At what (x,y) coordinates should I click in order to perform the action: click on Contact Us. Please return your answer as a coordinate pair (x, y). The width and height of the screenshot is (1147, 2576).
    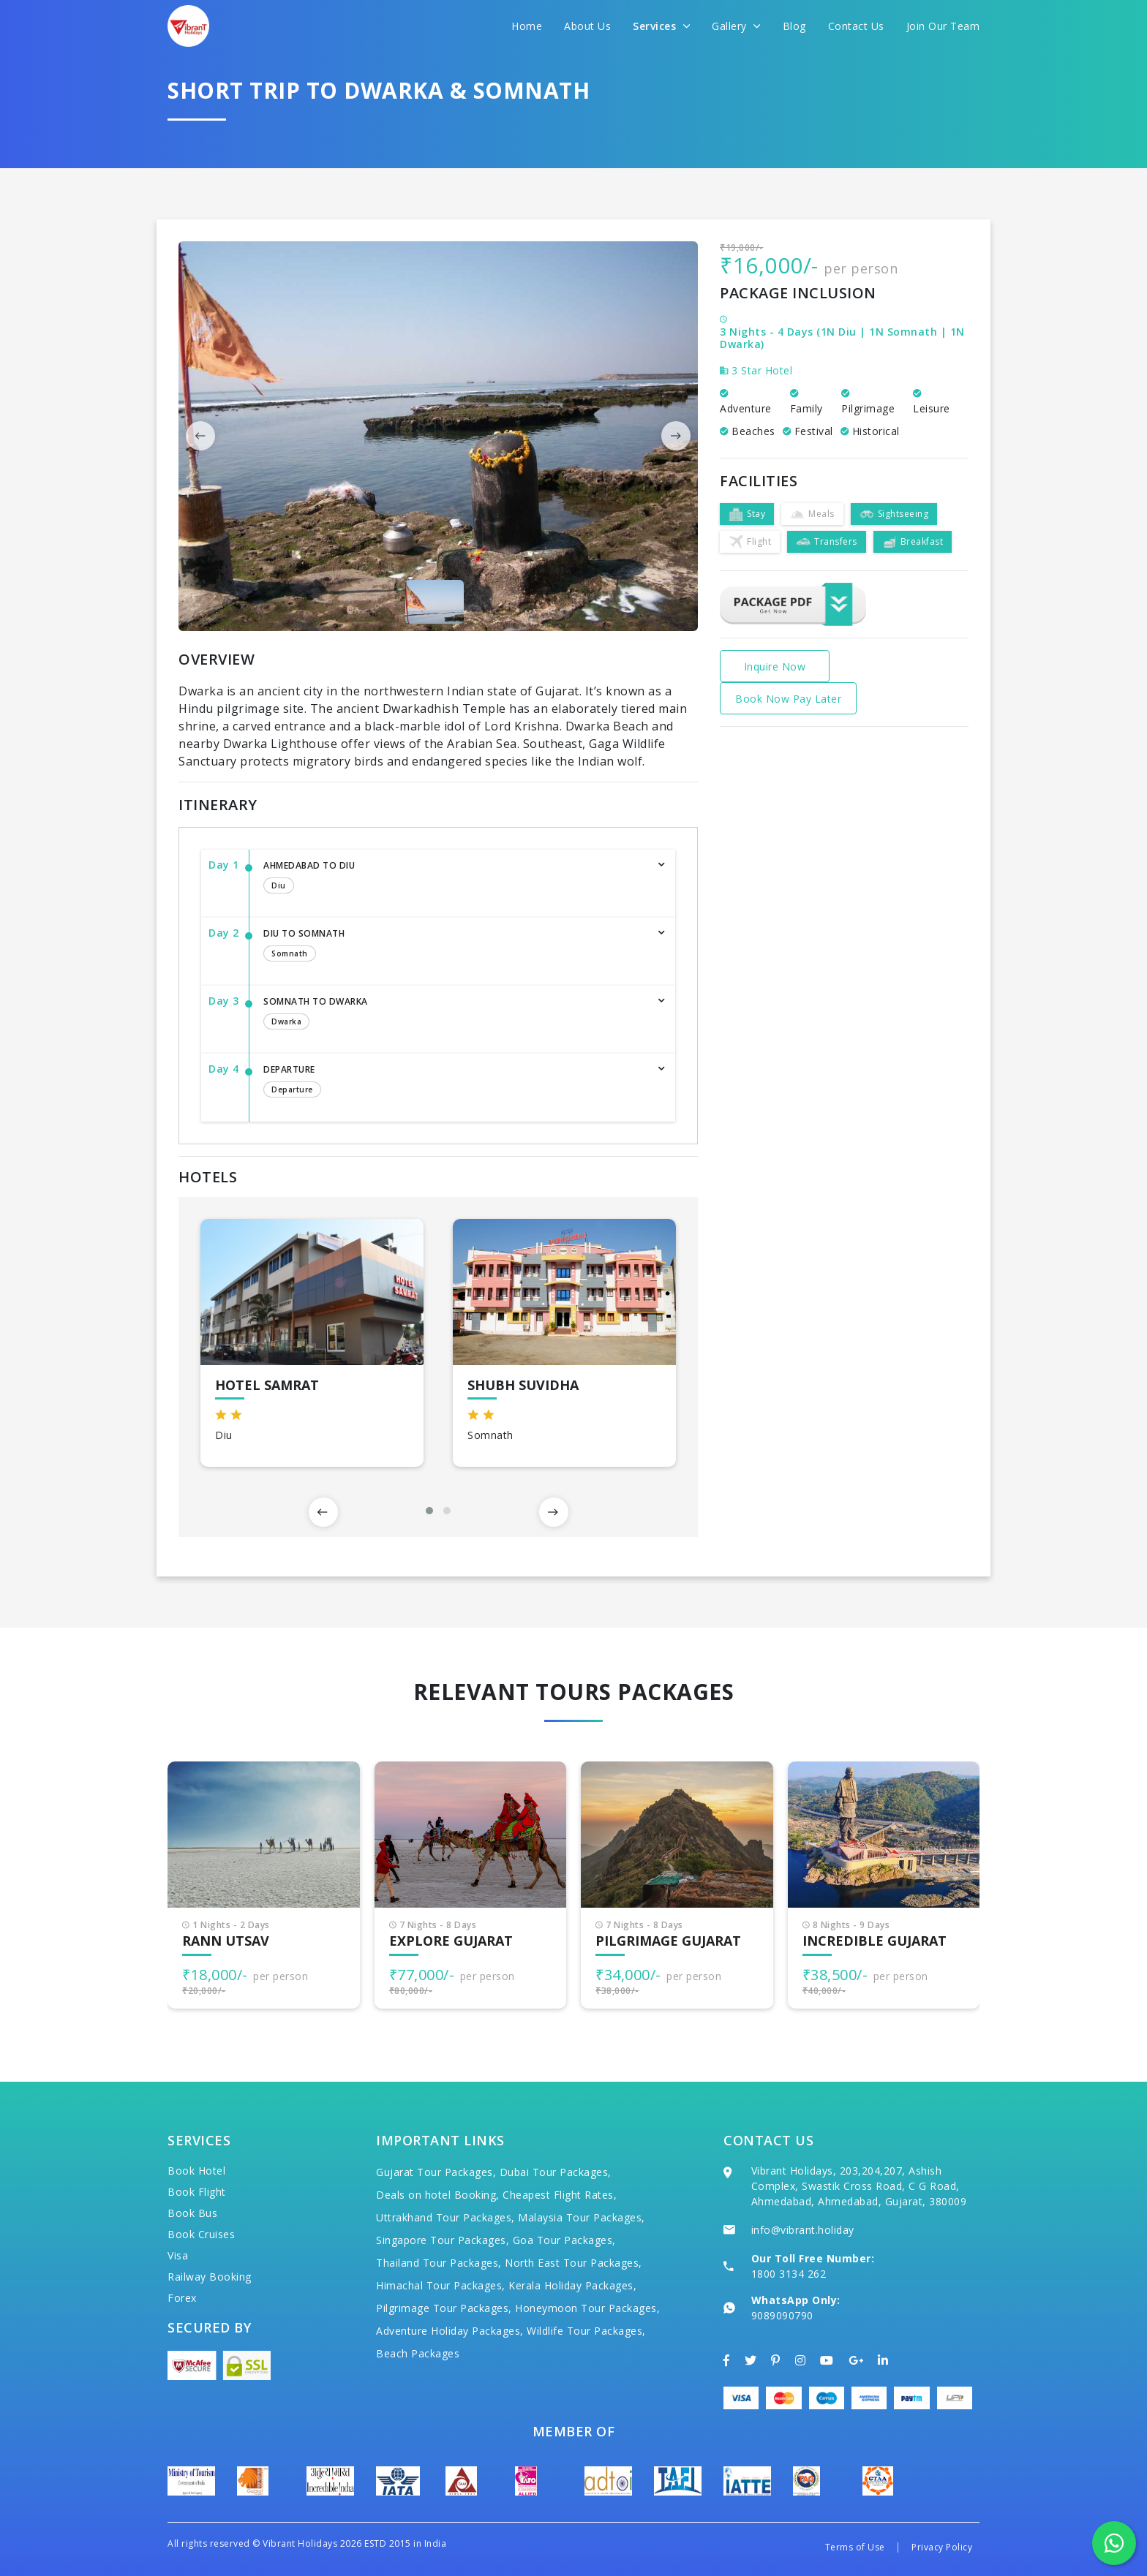
    Looking at the image, I should click on (856, 26).